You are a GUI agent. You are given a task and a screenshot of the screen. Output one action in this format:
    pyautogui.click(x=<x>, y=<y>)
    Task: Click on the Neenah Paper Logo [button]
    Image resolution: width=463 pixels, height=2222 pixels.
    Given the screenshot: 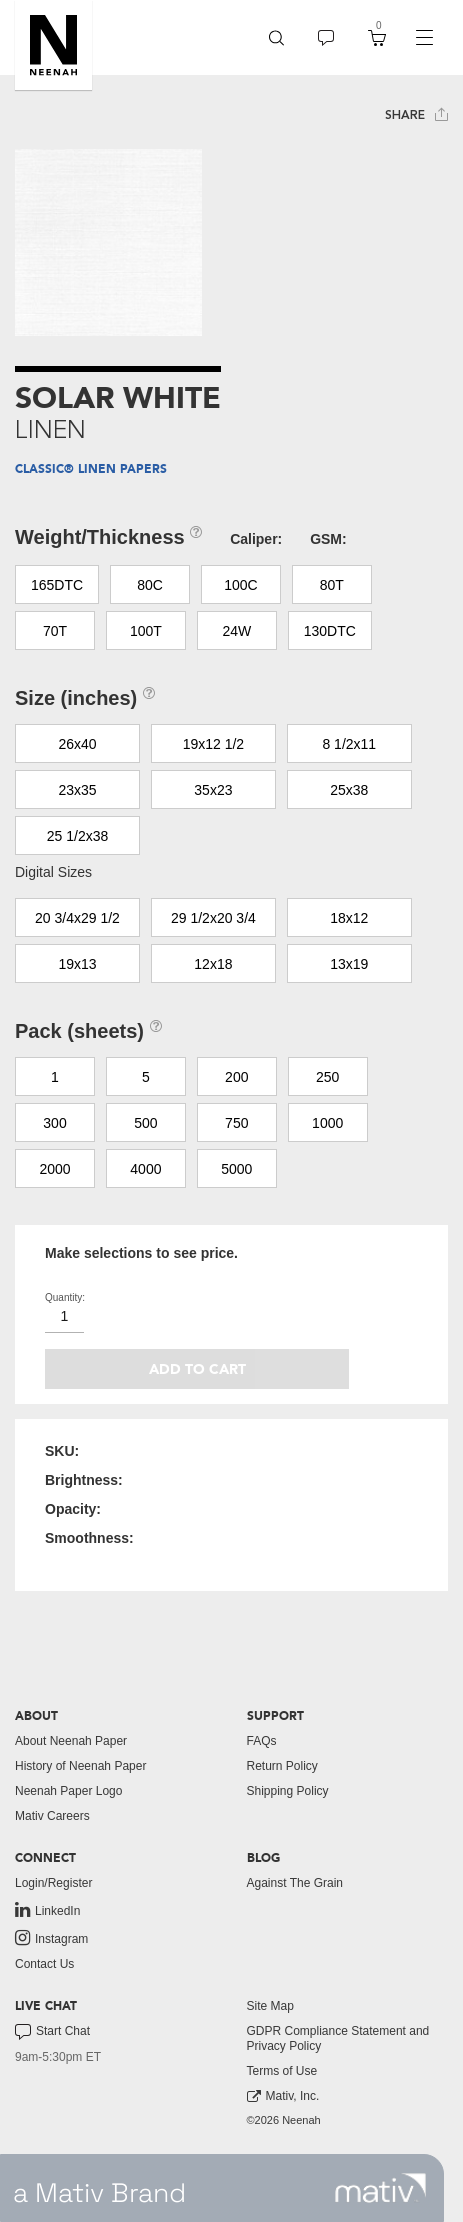 What is the action you would take?
    pyautogui.click(x=68, y=1791)
    